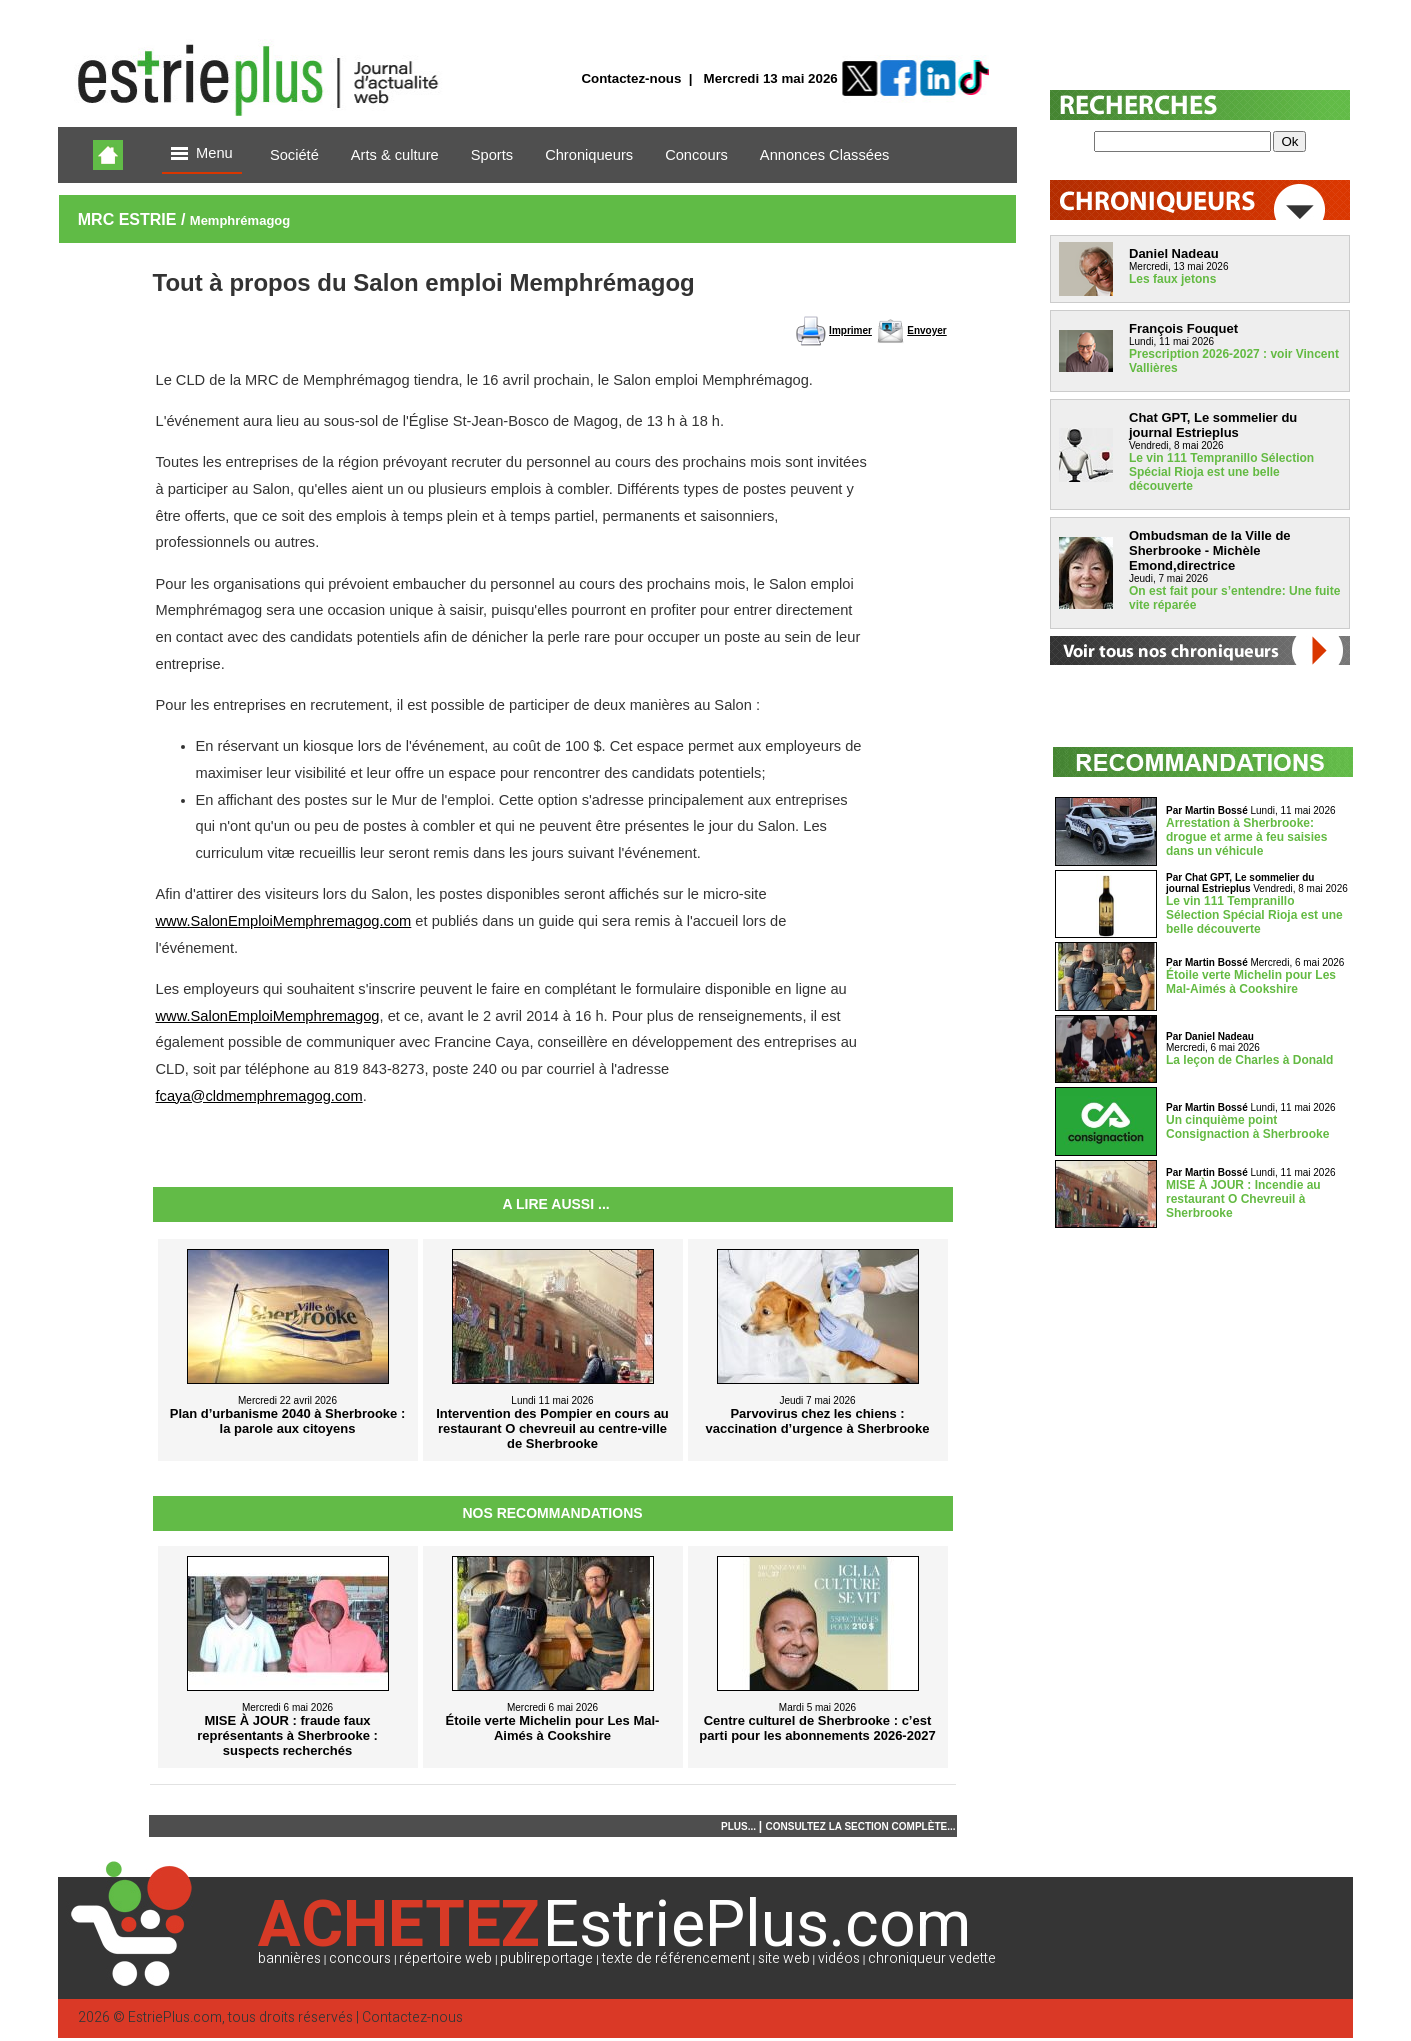  Describe the element at coordinates (839, 1958) in the screenshot. I see `vidéos` at that location.